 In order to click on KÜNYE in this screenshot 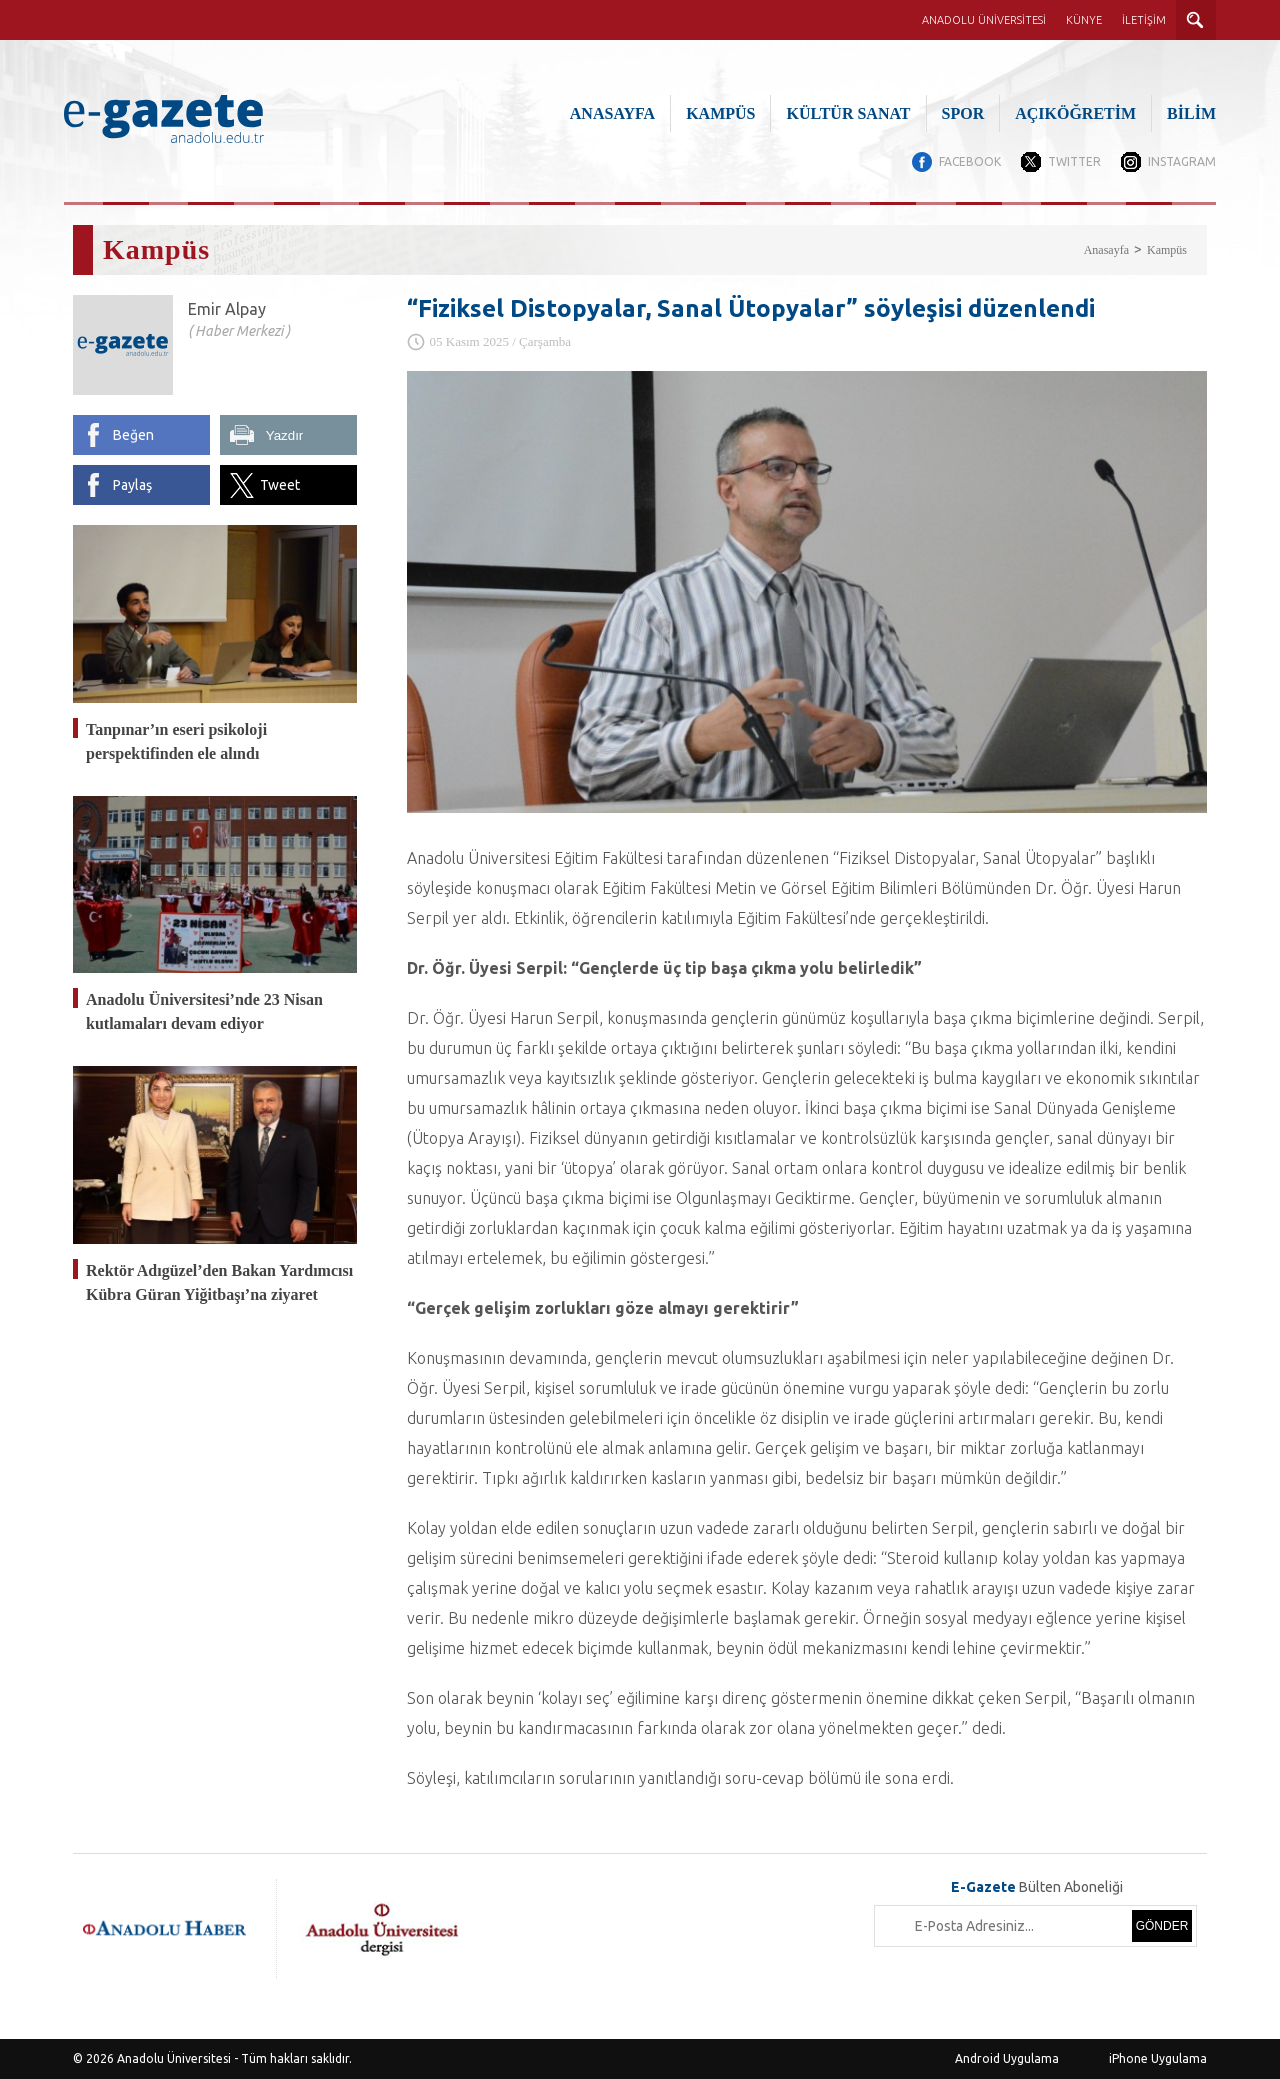, I will do `click(1084, 20)`.